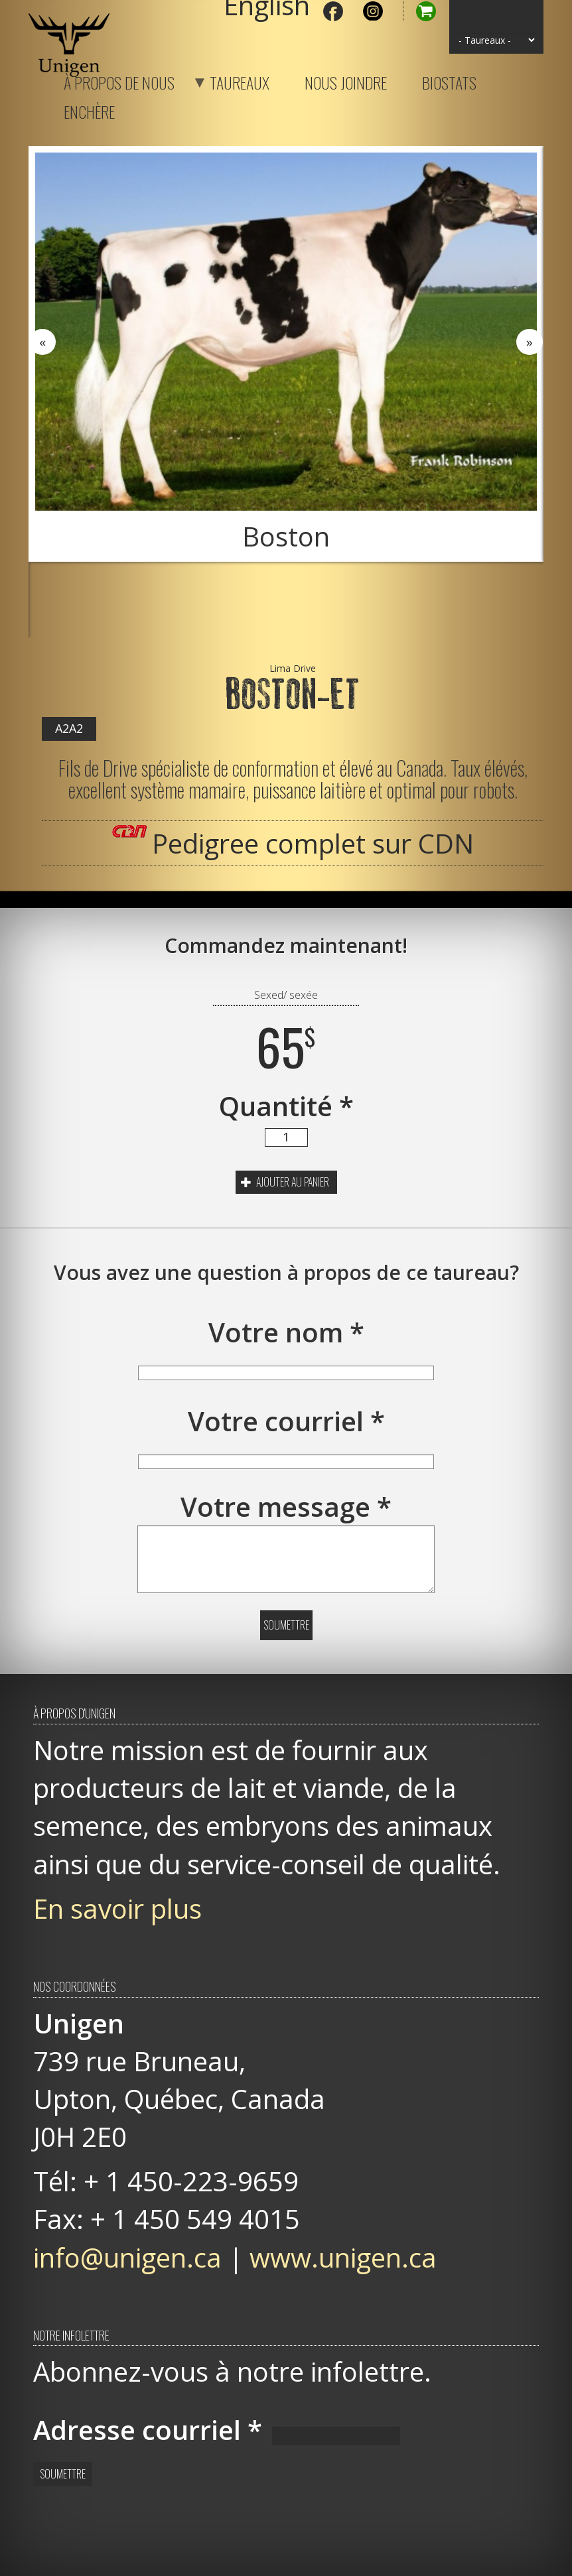 This screenshot has height=2576, width=572. What do you see at coordinates (119, 80) in the screenshot?
I see `À propos de nous` at bounding box center [119, 80].